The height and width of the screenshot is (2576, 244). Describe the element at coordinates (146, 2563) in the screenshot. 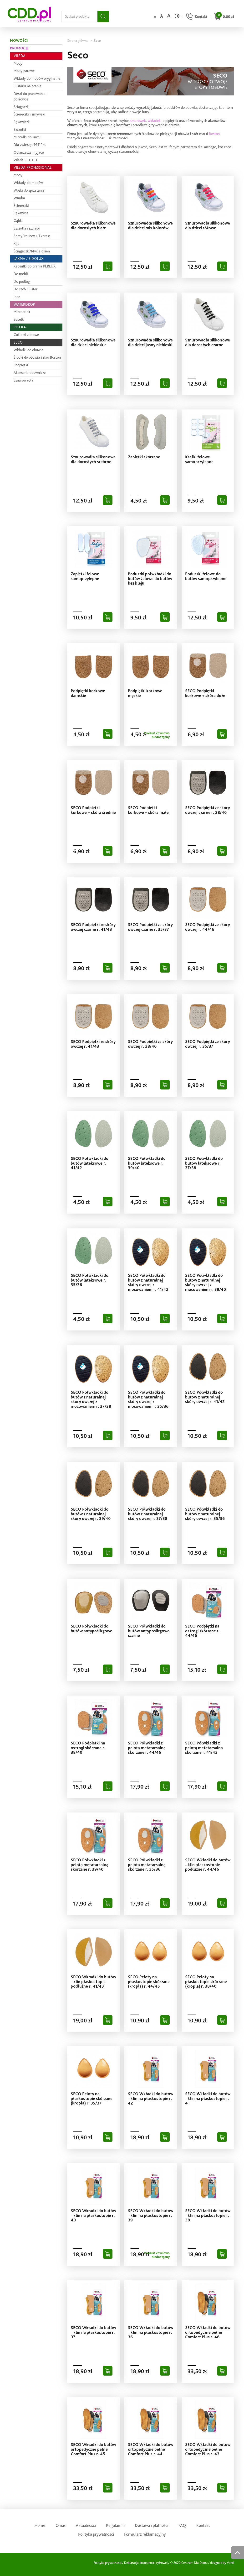

I see `Deklaracja dostępnosci cyfrowej` at that location.